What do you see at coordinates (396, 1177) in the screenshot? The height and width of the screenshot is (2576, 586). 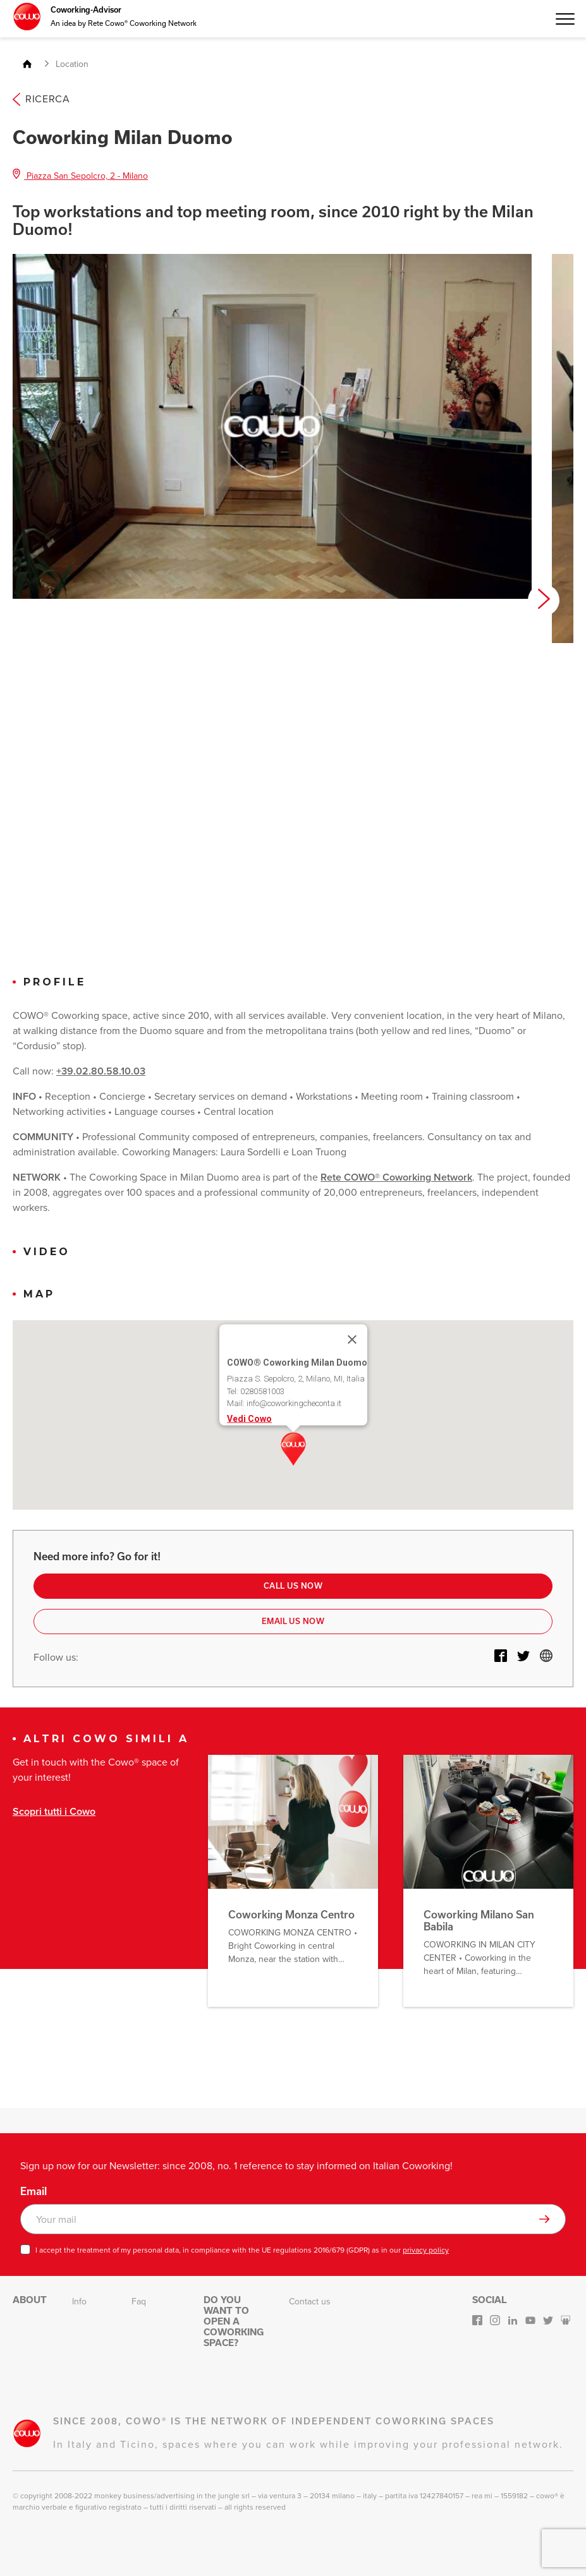 I see `Rete COWO® Coworking Network` at bounding box center [396, 1177].